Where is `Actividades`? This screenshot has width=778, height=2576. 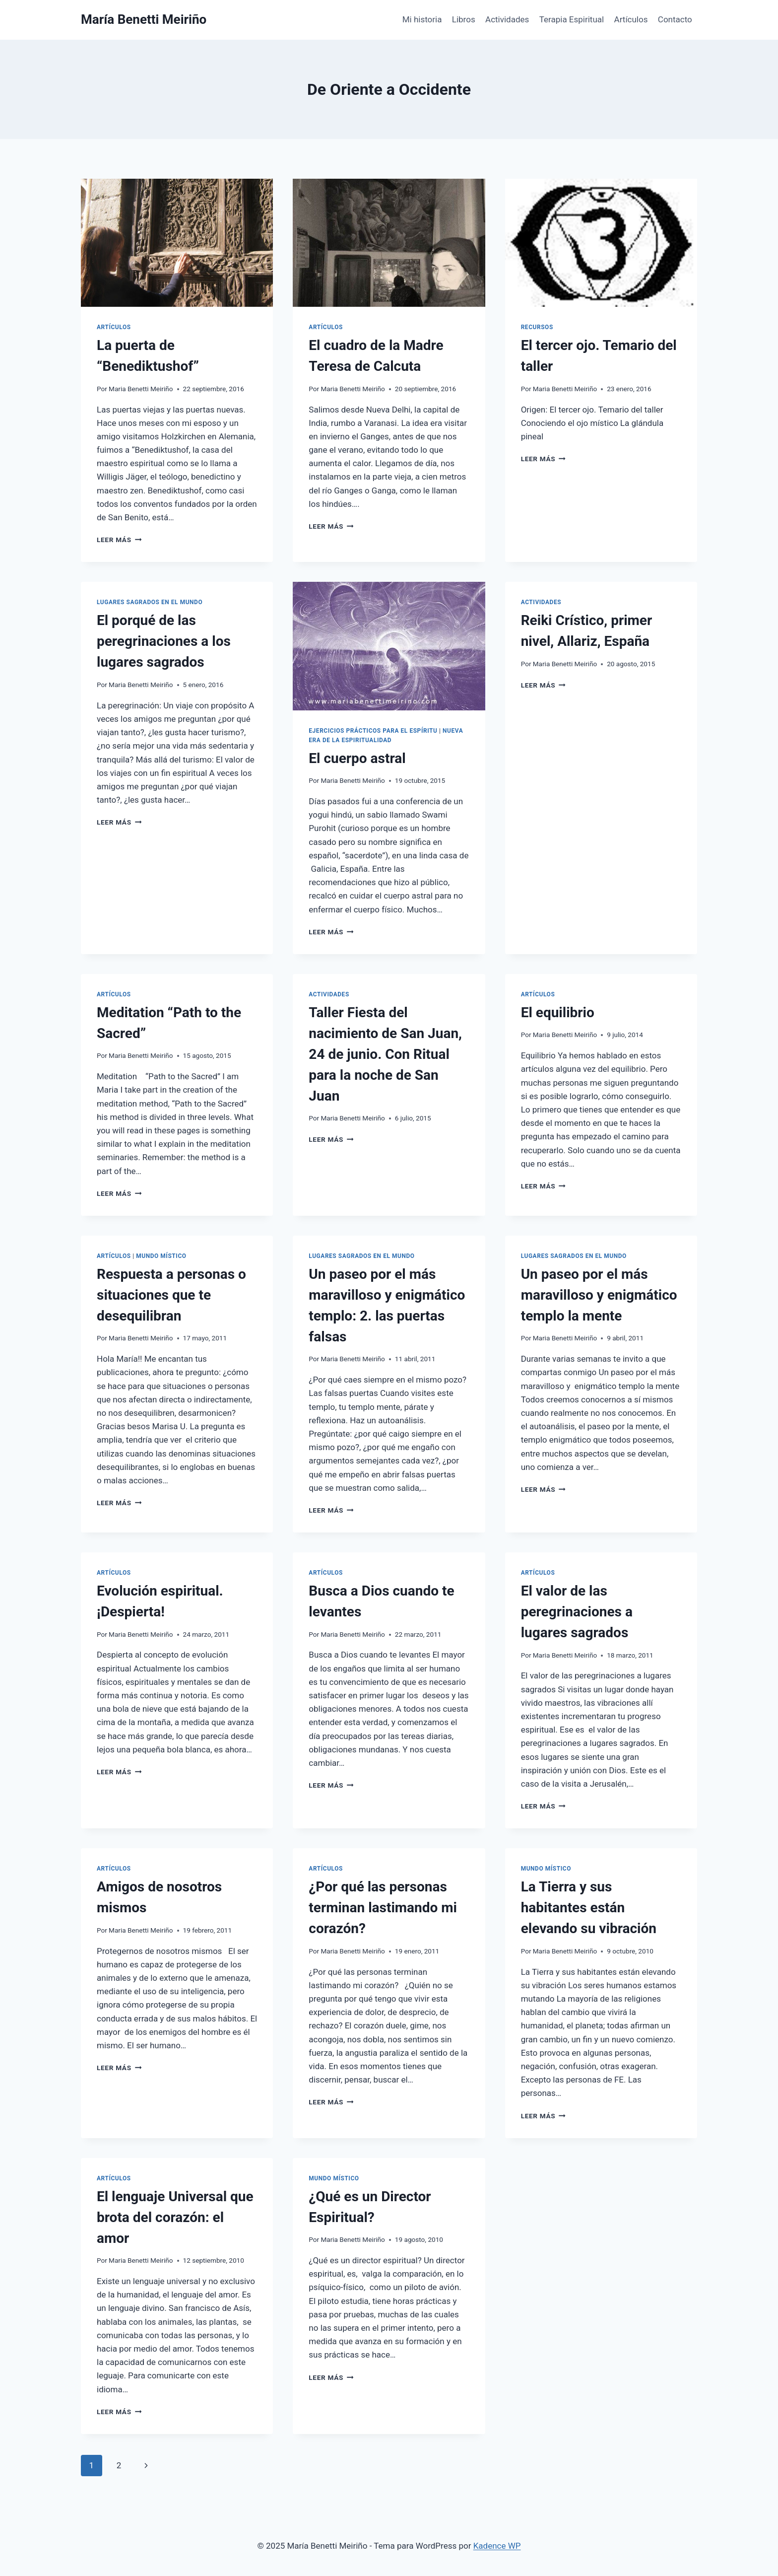 Actividades is located at coordinates (507, 19).